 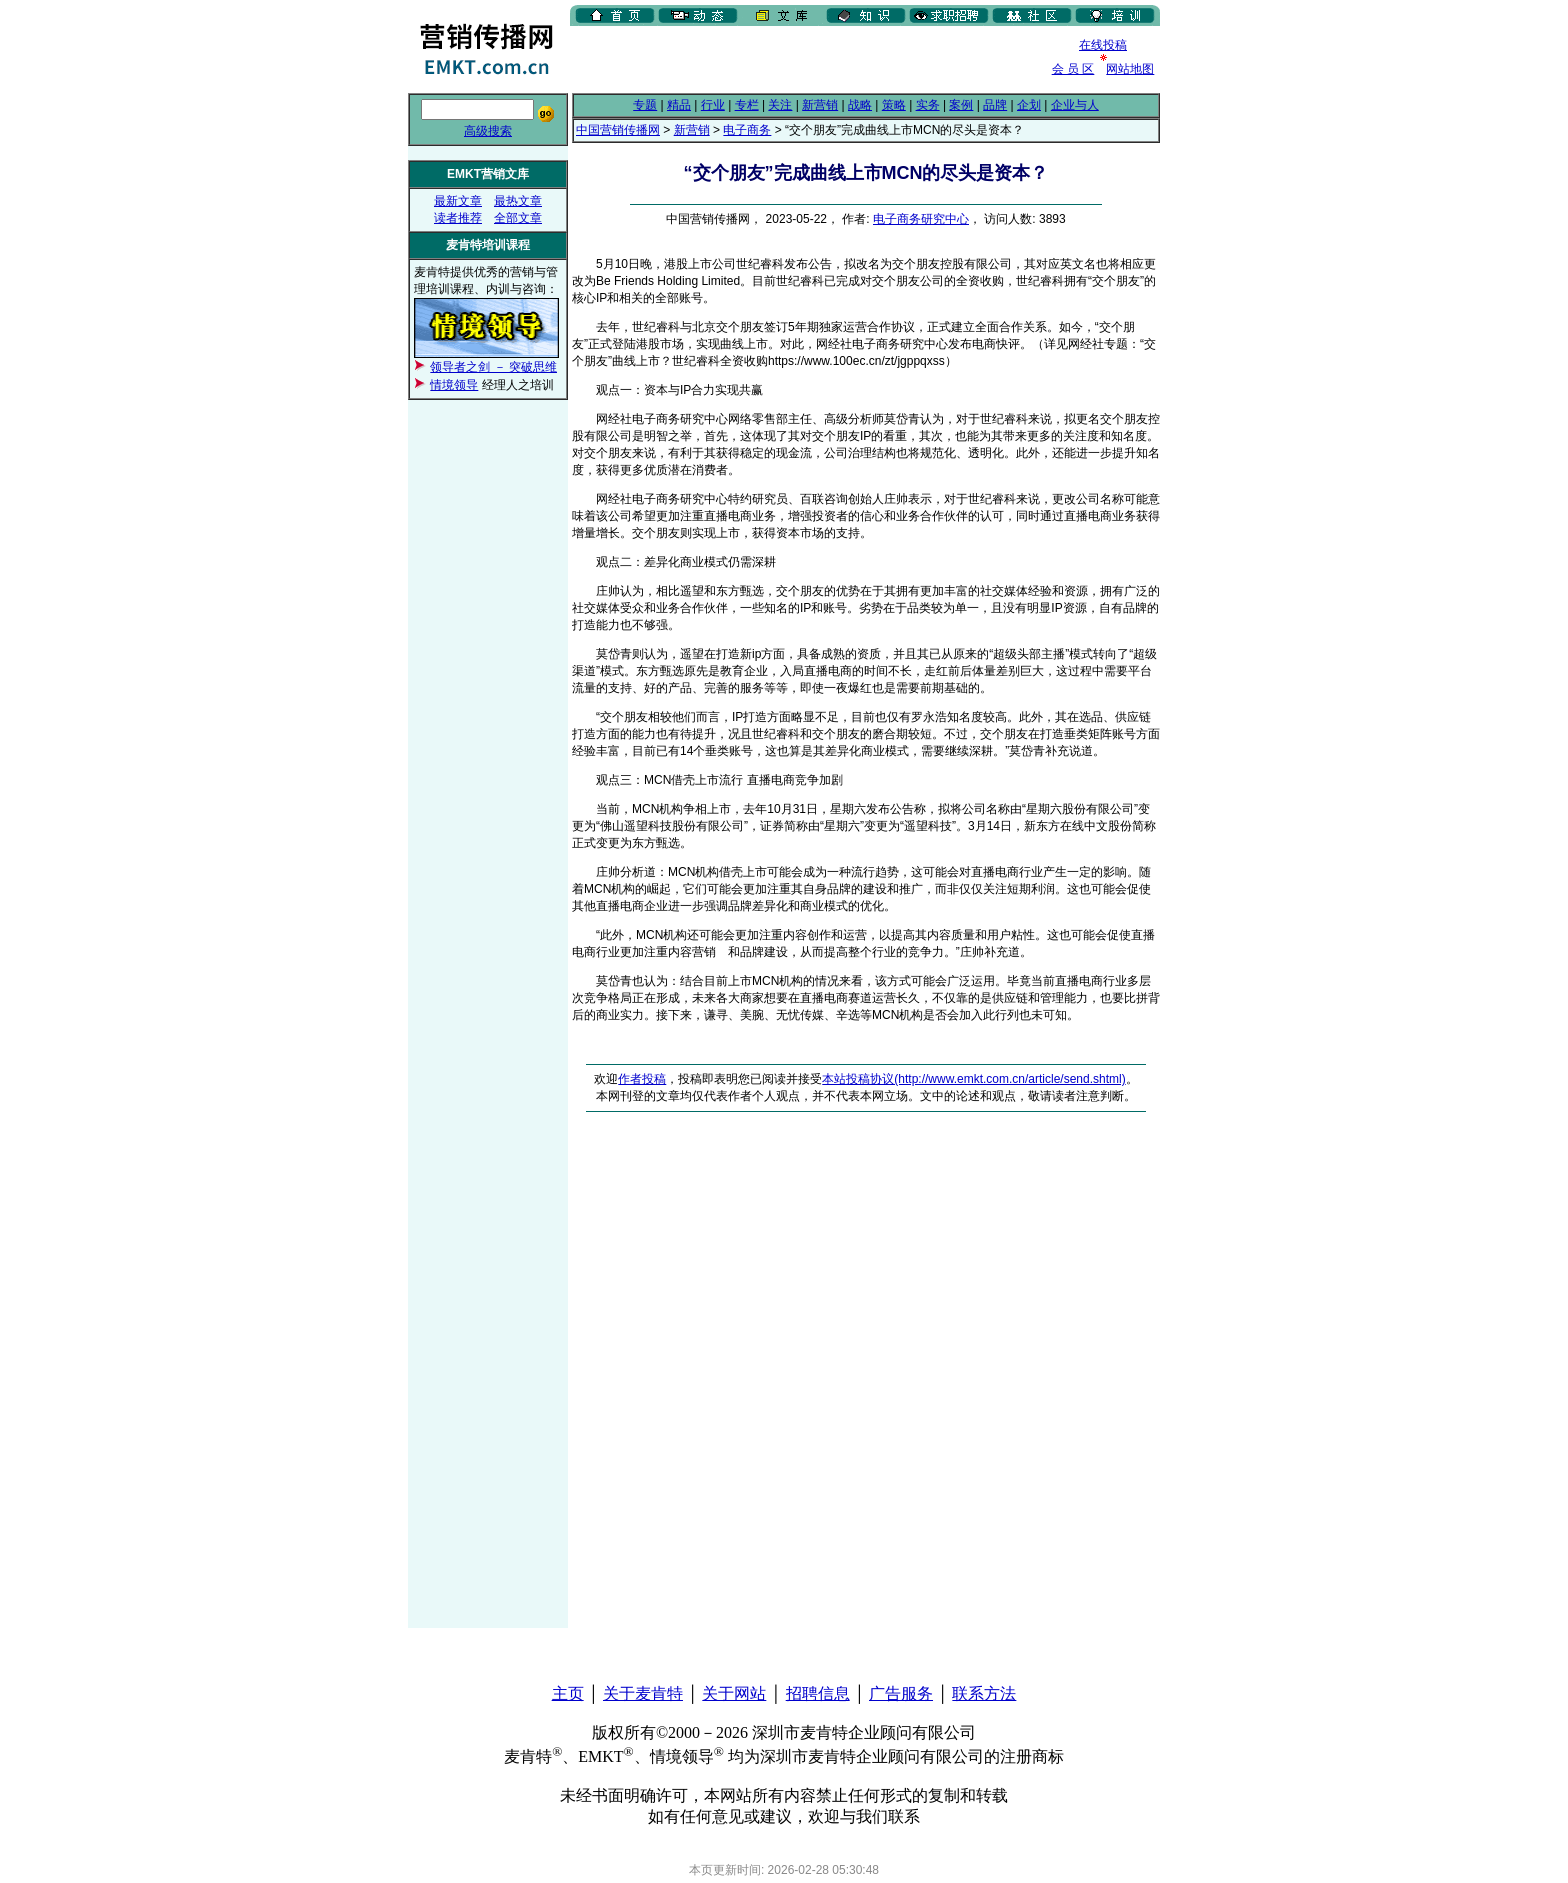 I want to click on 网站地图, so click(x=1130, y=69).